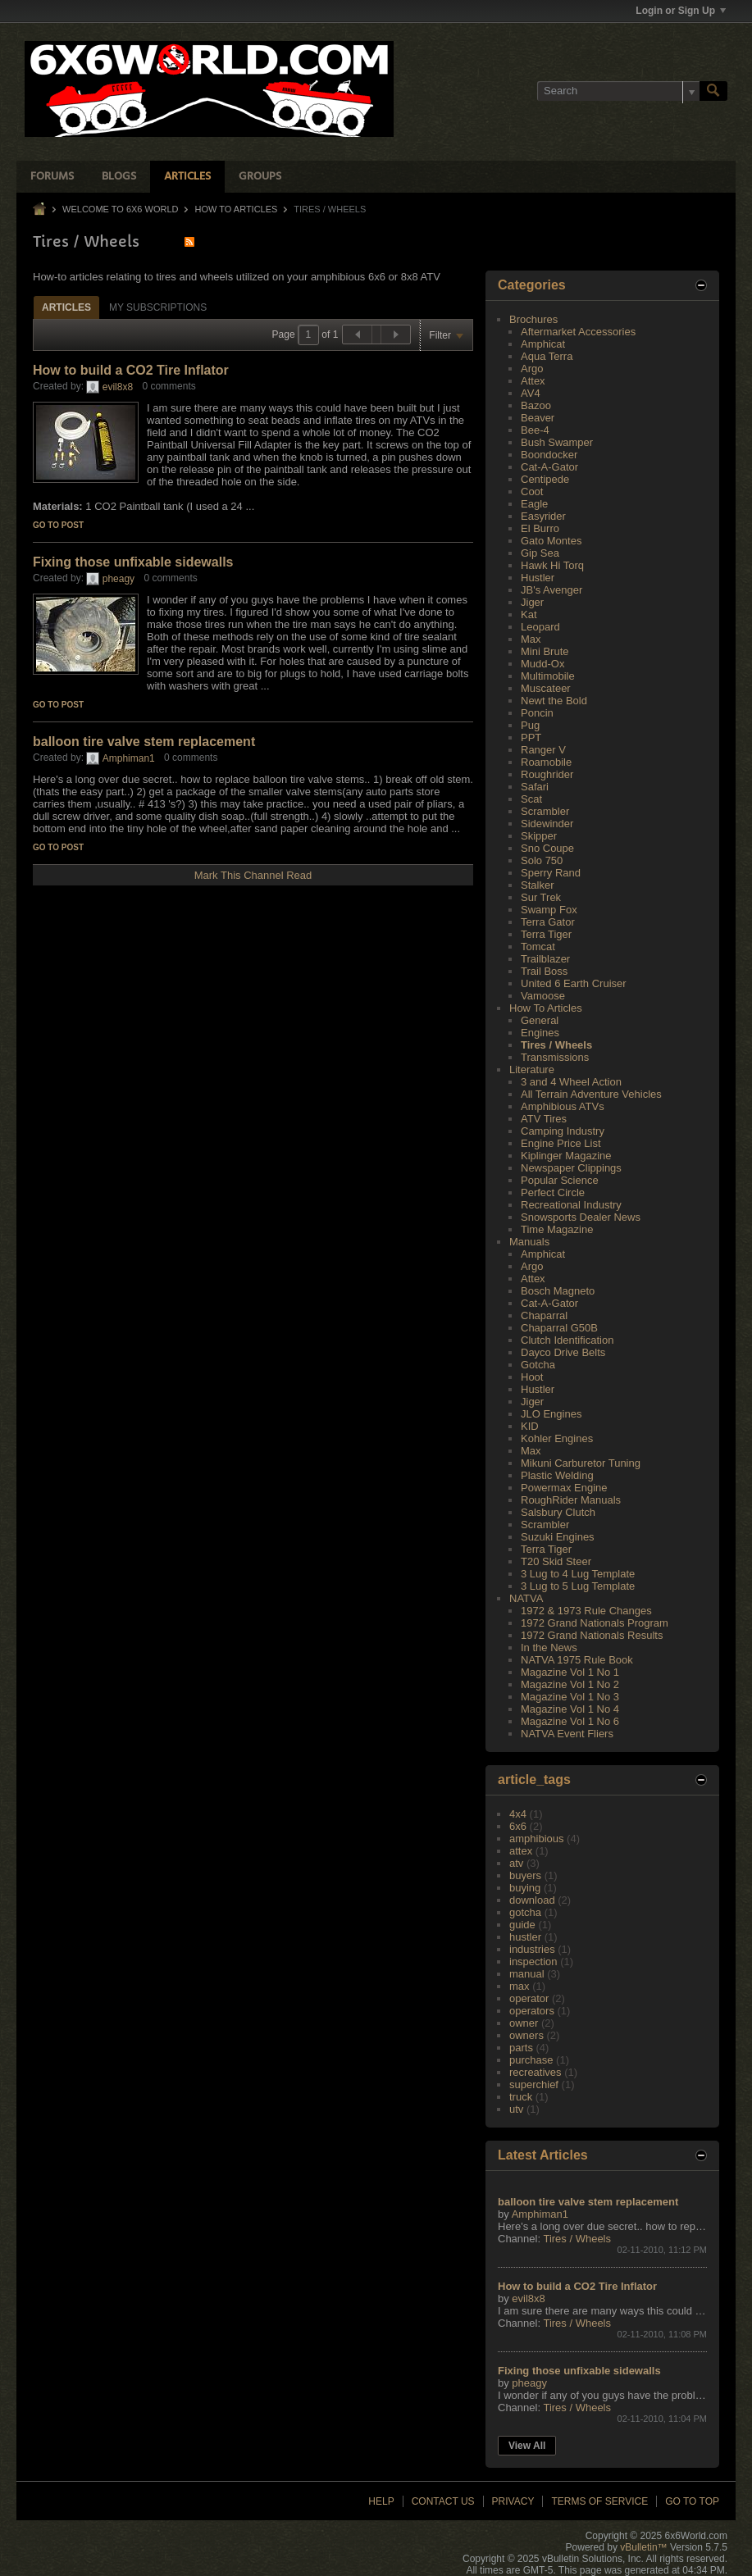 Image resolution: width=752 pixels, height=2576 pixels. I want to click on Hustler, so click(537, 577).